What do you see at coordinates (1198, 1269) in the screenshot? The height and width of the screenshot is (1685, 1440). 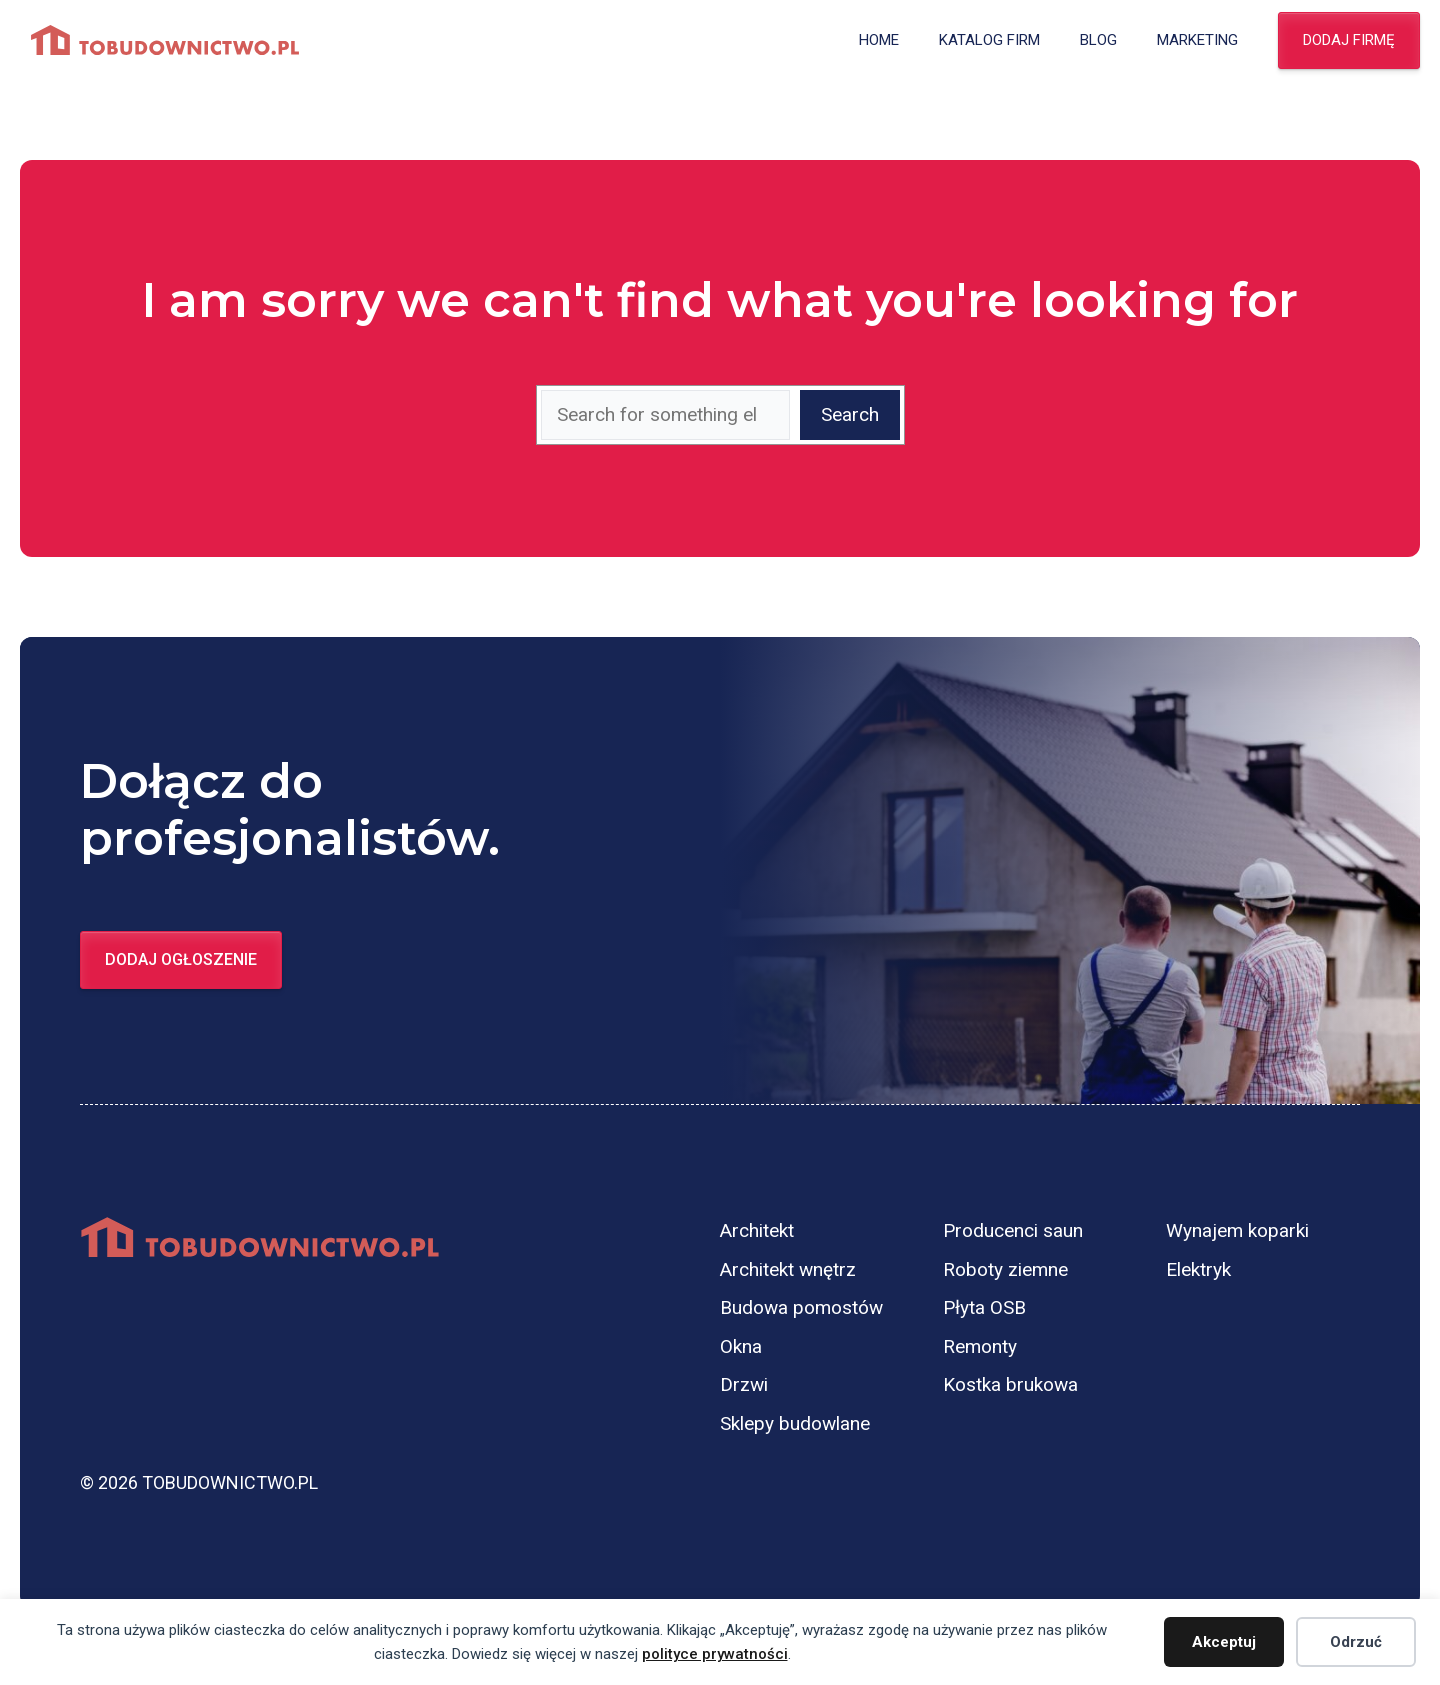 I see `Elektryk` at bounding box center [1198, 1269].